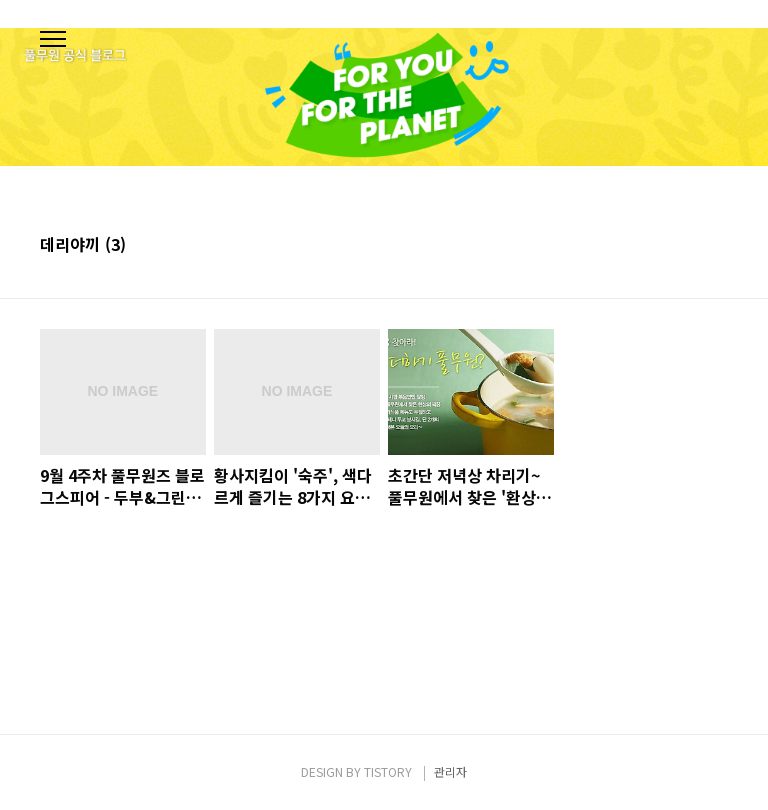 This screenshot has height=810, width=768. What do you see at coordinates (716, 246) in the screenshot?
I see `리스트형` at bounding box center [716, 246].